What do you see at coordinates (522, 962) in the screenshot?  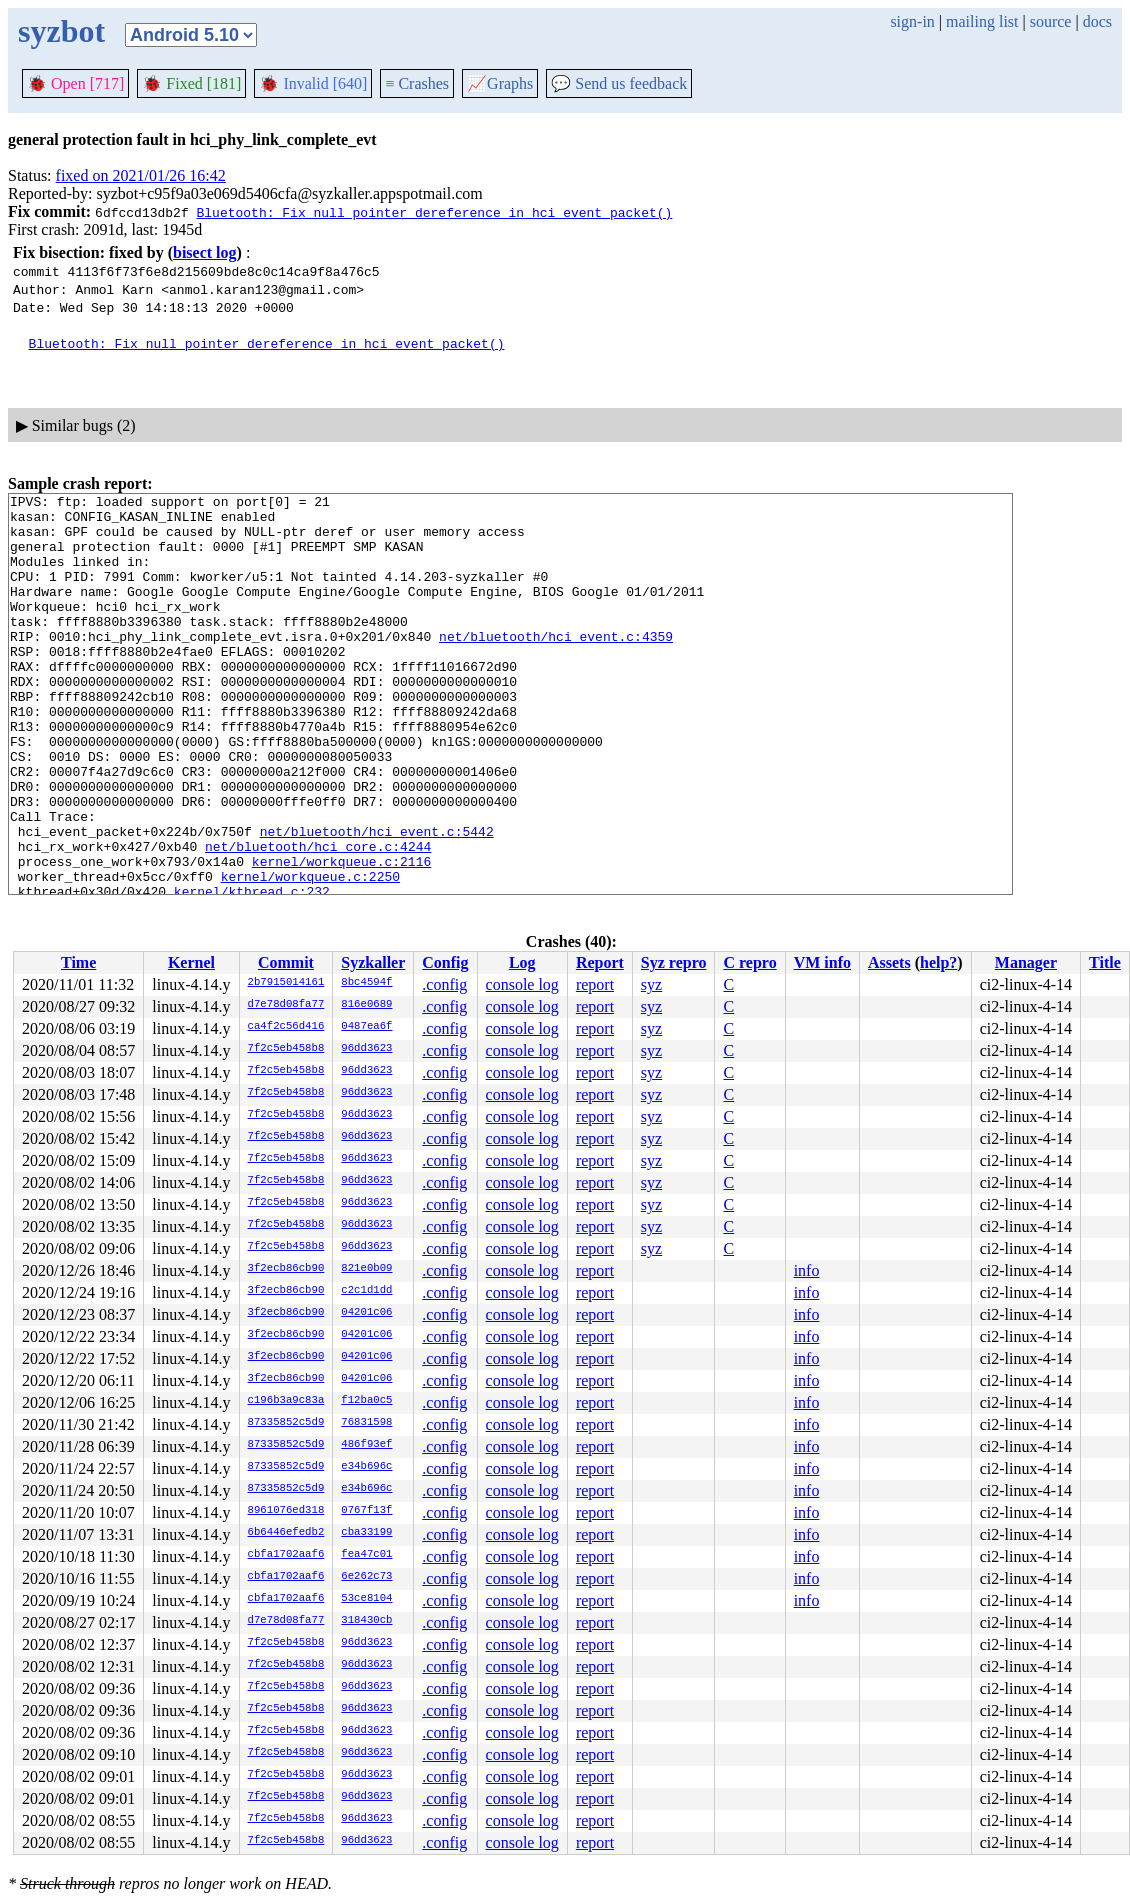 I see `Log` at bounding box center [522, 962].